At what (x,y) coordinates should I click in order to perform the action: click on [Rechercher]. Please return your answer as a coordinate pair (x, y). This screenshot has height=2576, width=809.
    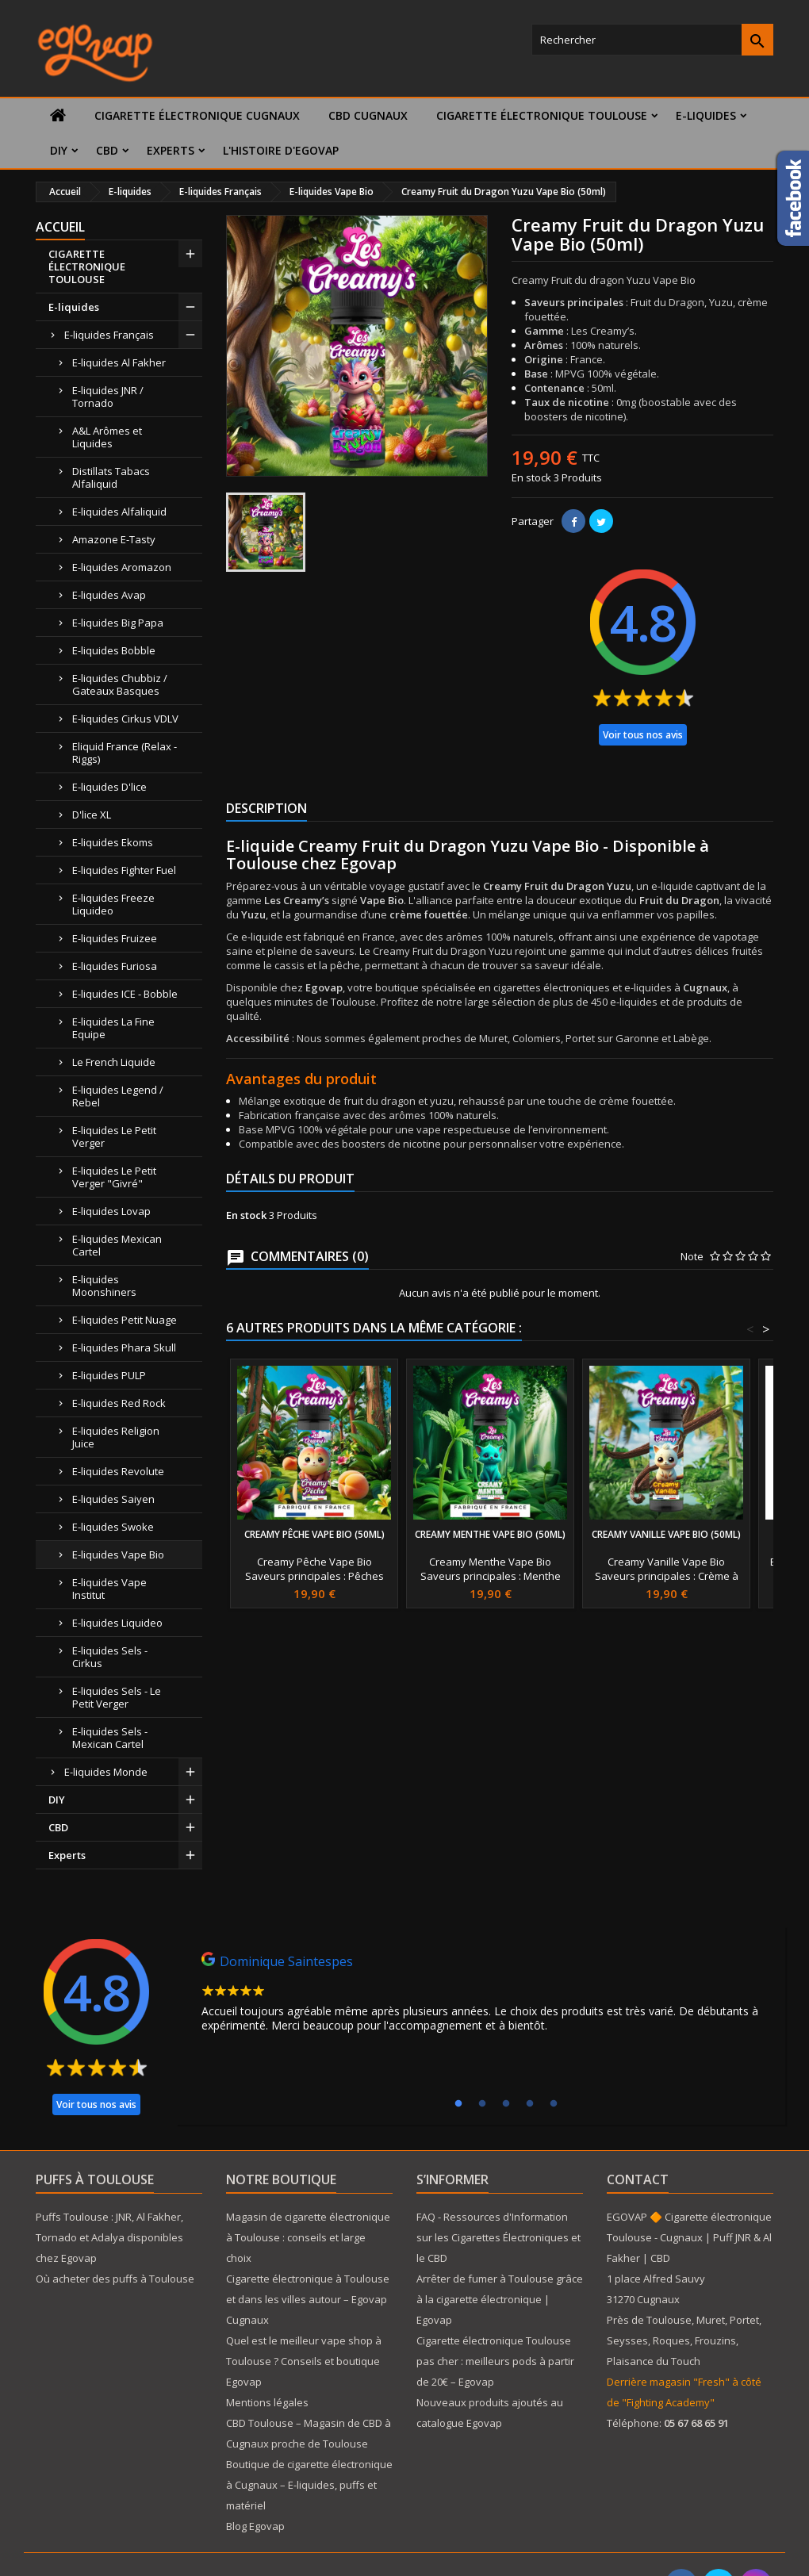
    Looking at the image, I should click on (652, 40).